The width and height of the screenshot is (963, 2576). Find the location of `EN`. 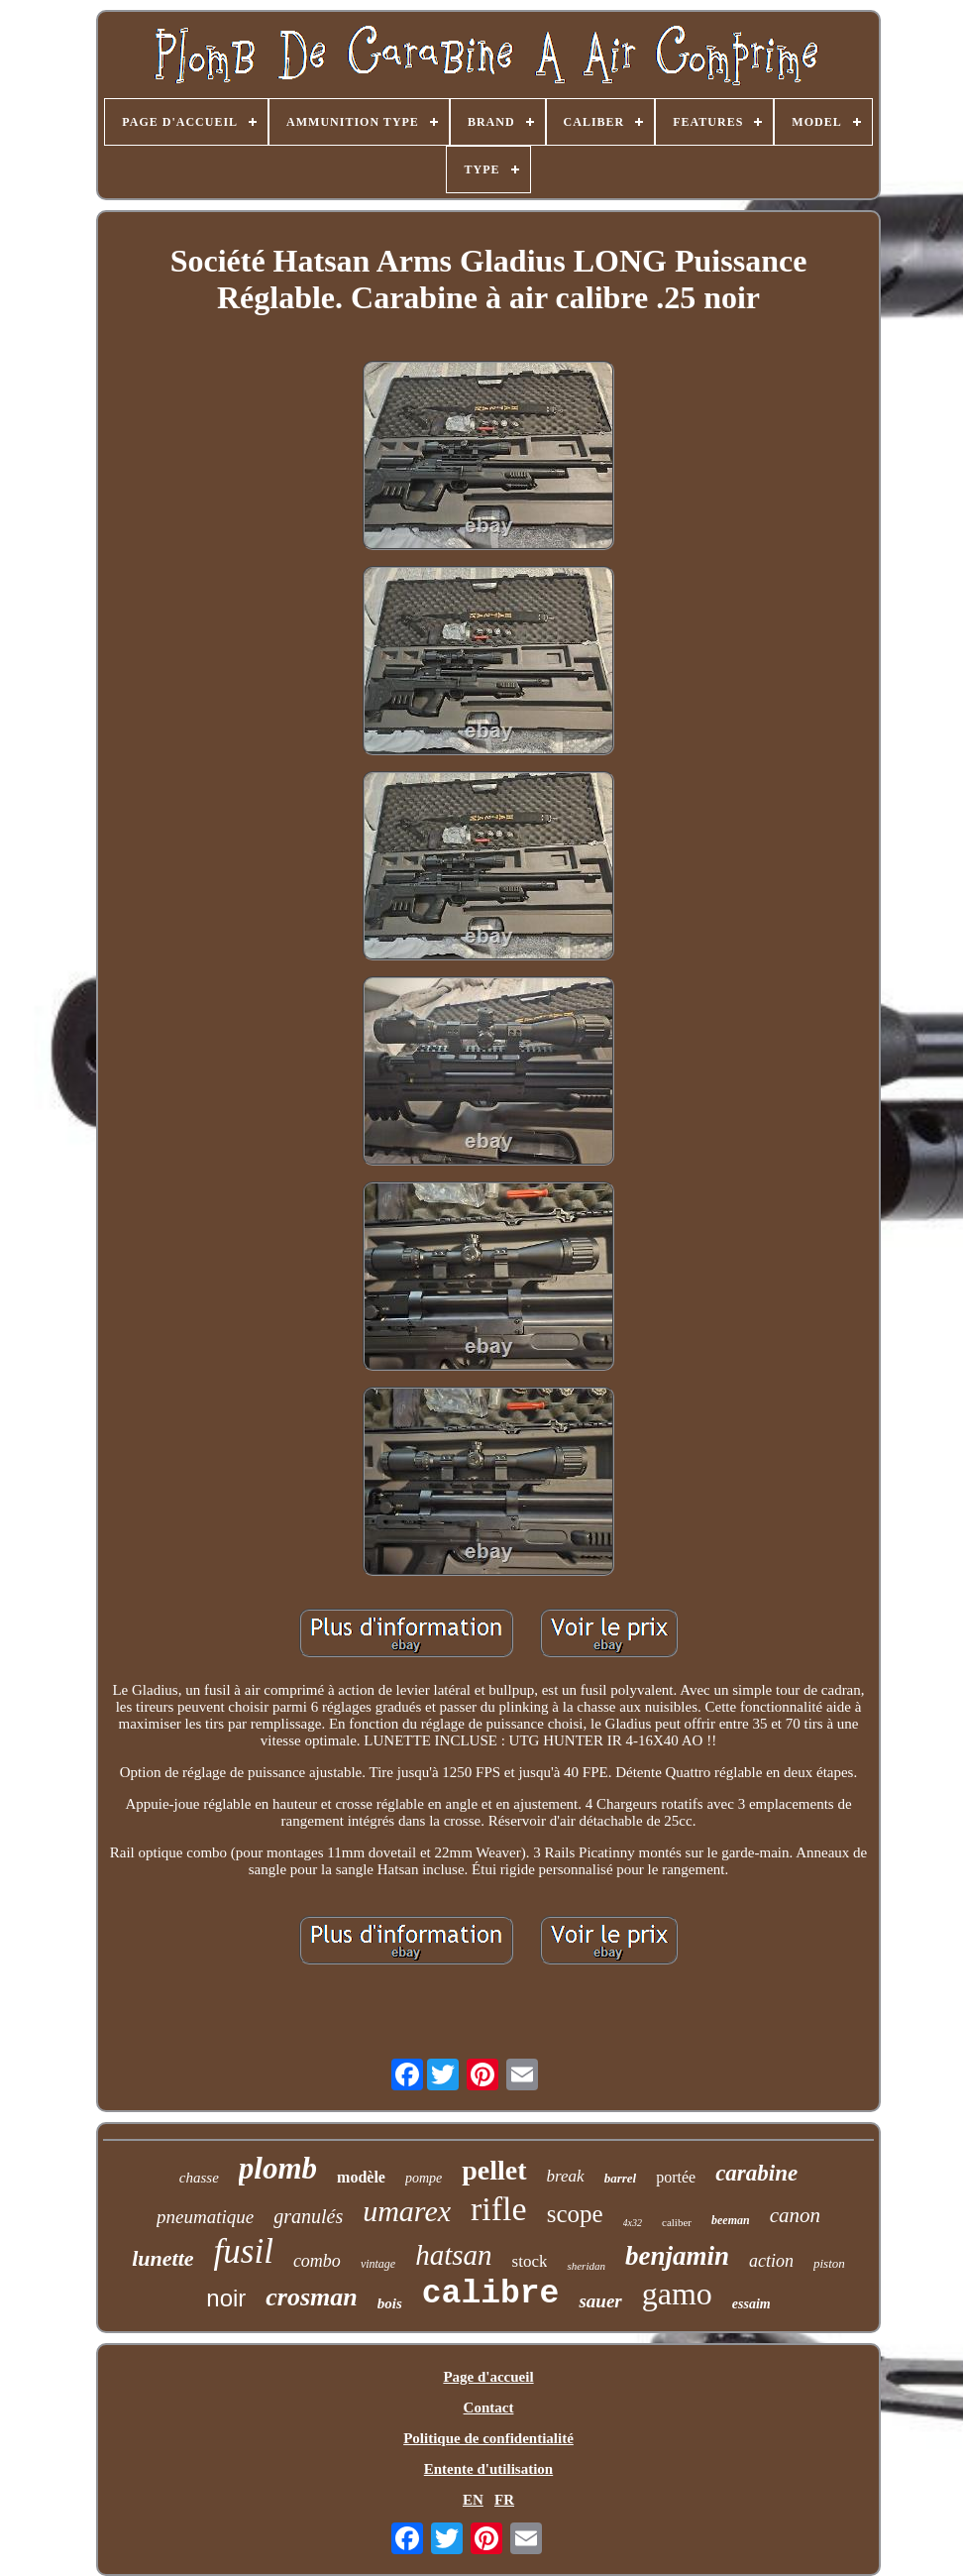

EN is located at coordinates (473, 2500).